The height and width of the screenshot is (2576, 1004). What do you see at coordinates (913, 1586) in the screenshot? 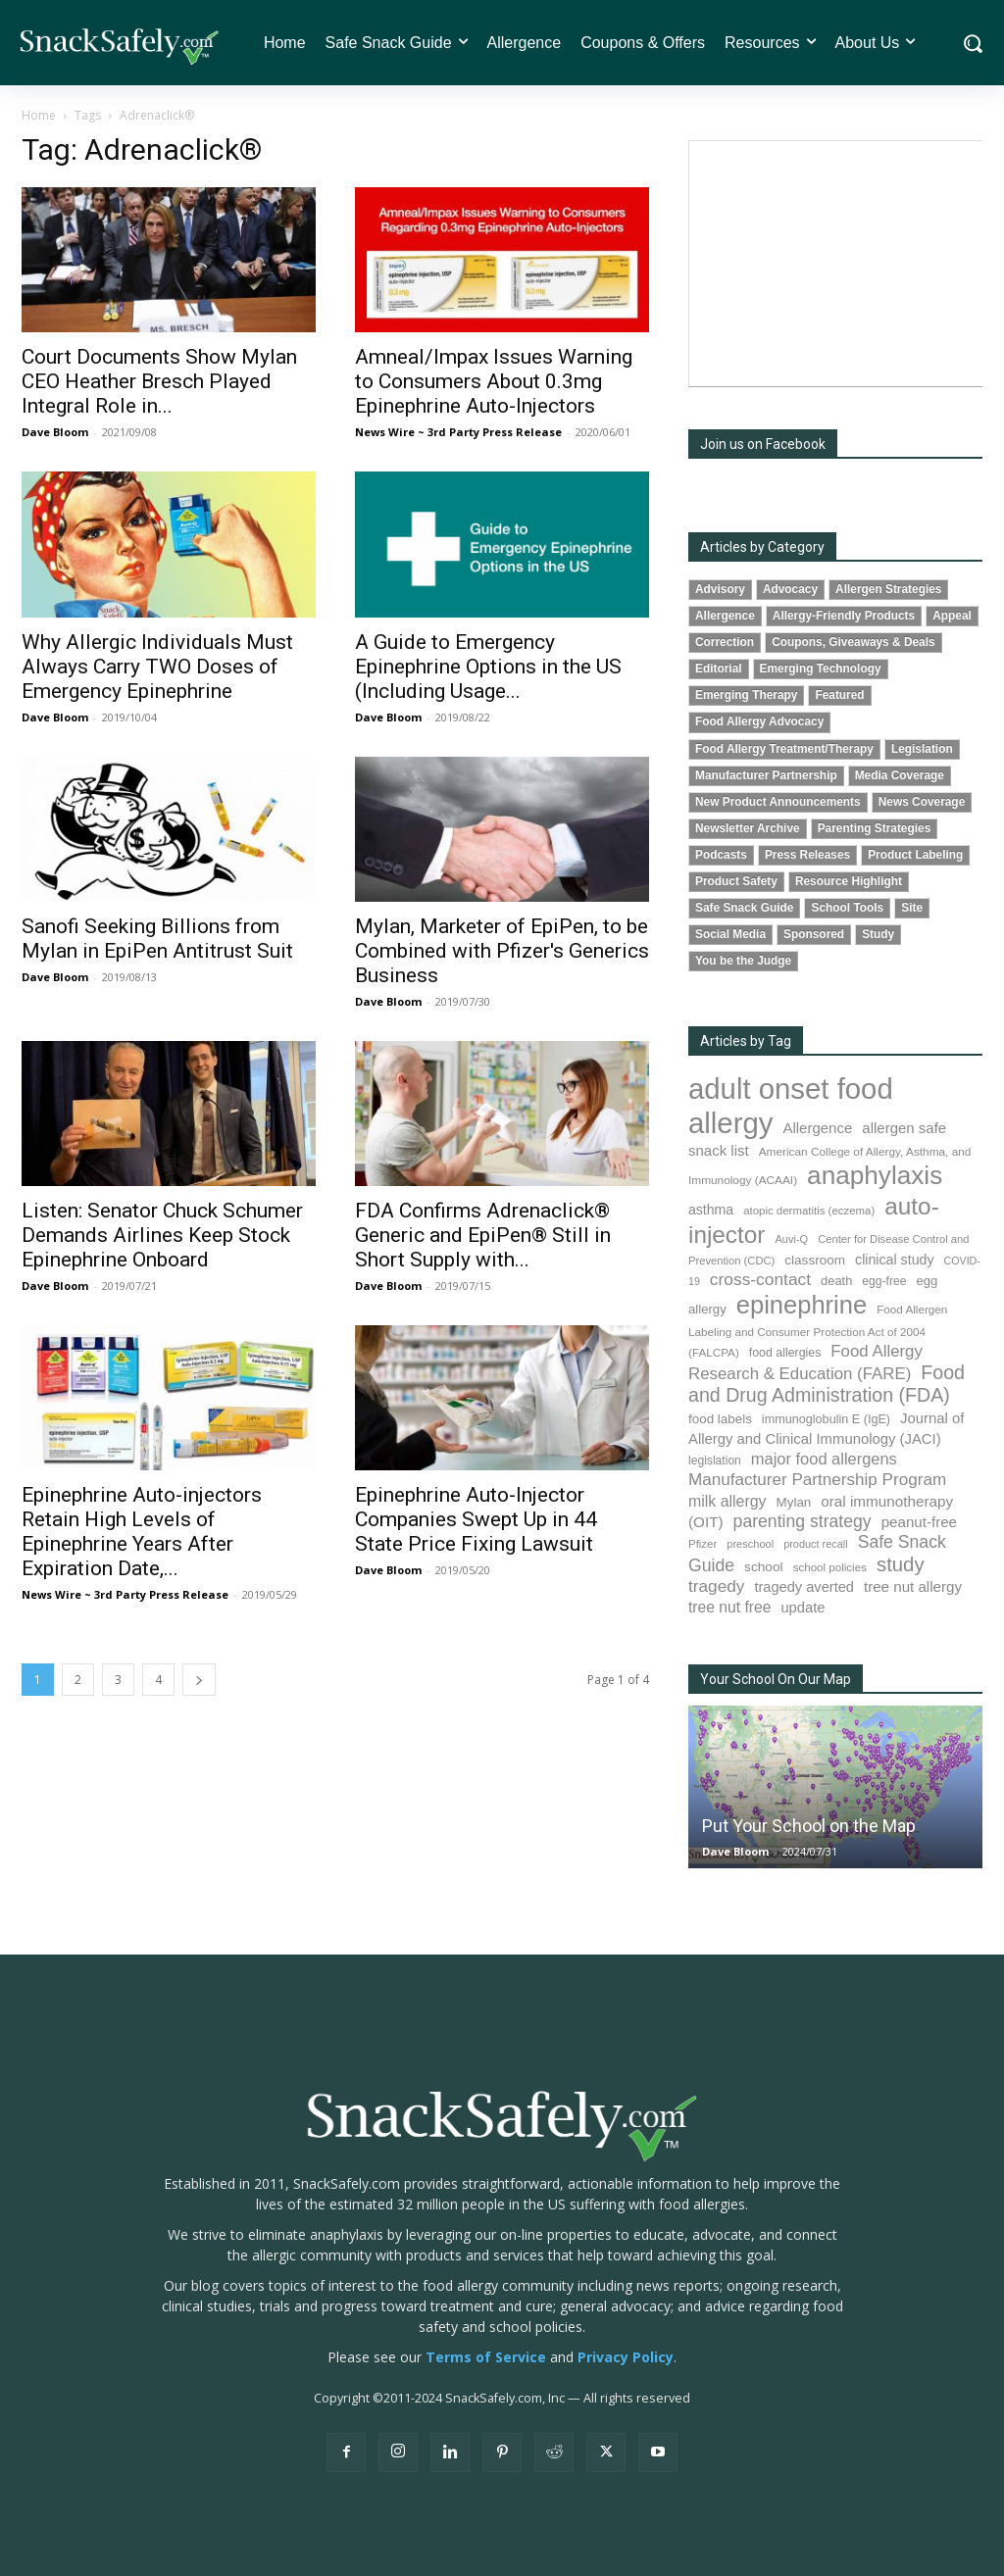
I see `tree nut allergy [tree nut allergy (130 items)]` at bounding box center [913, 1586].